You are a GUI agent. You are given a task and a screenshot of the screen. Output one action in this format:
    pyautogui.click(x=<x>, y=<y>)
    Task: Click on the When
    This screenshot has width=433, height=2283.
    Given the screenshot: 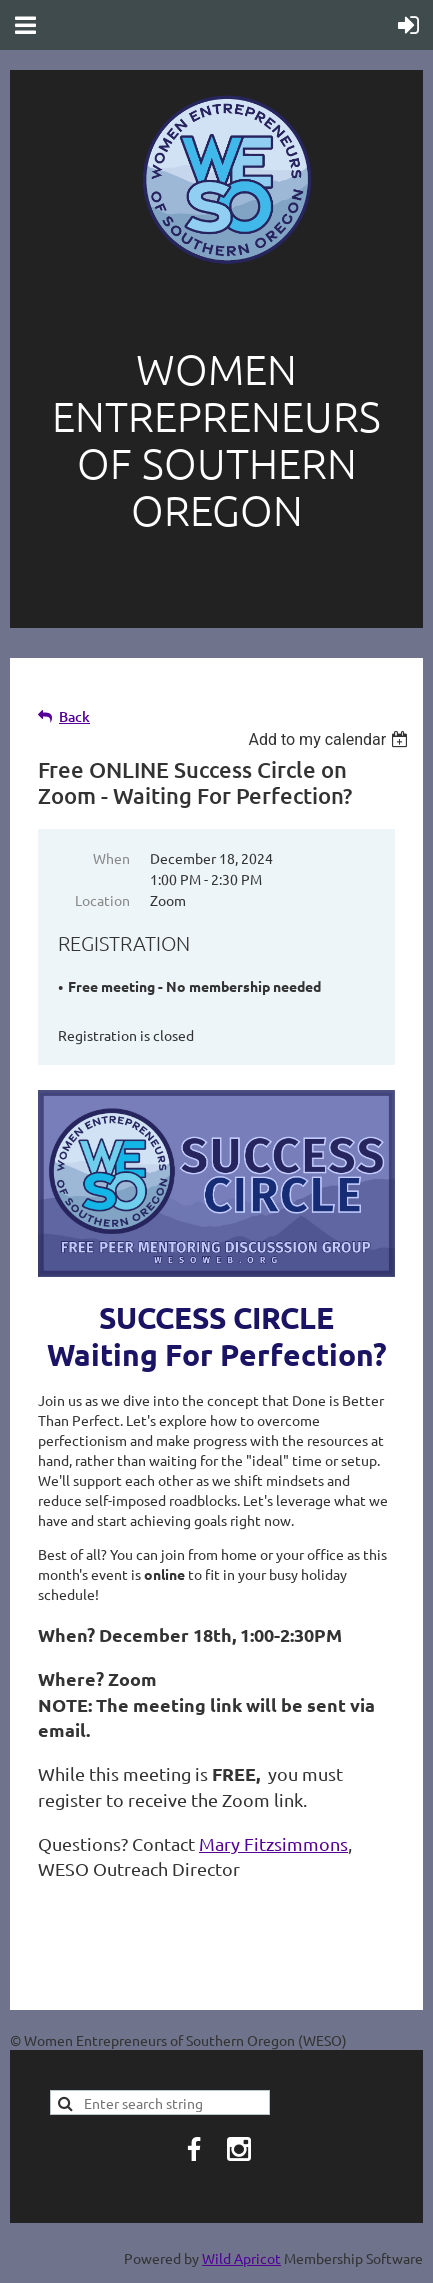 What is the action you would take?
    pyautogui.click(x=111, y=858)
    